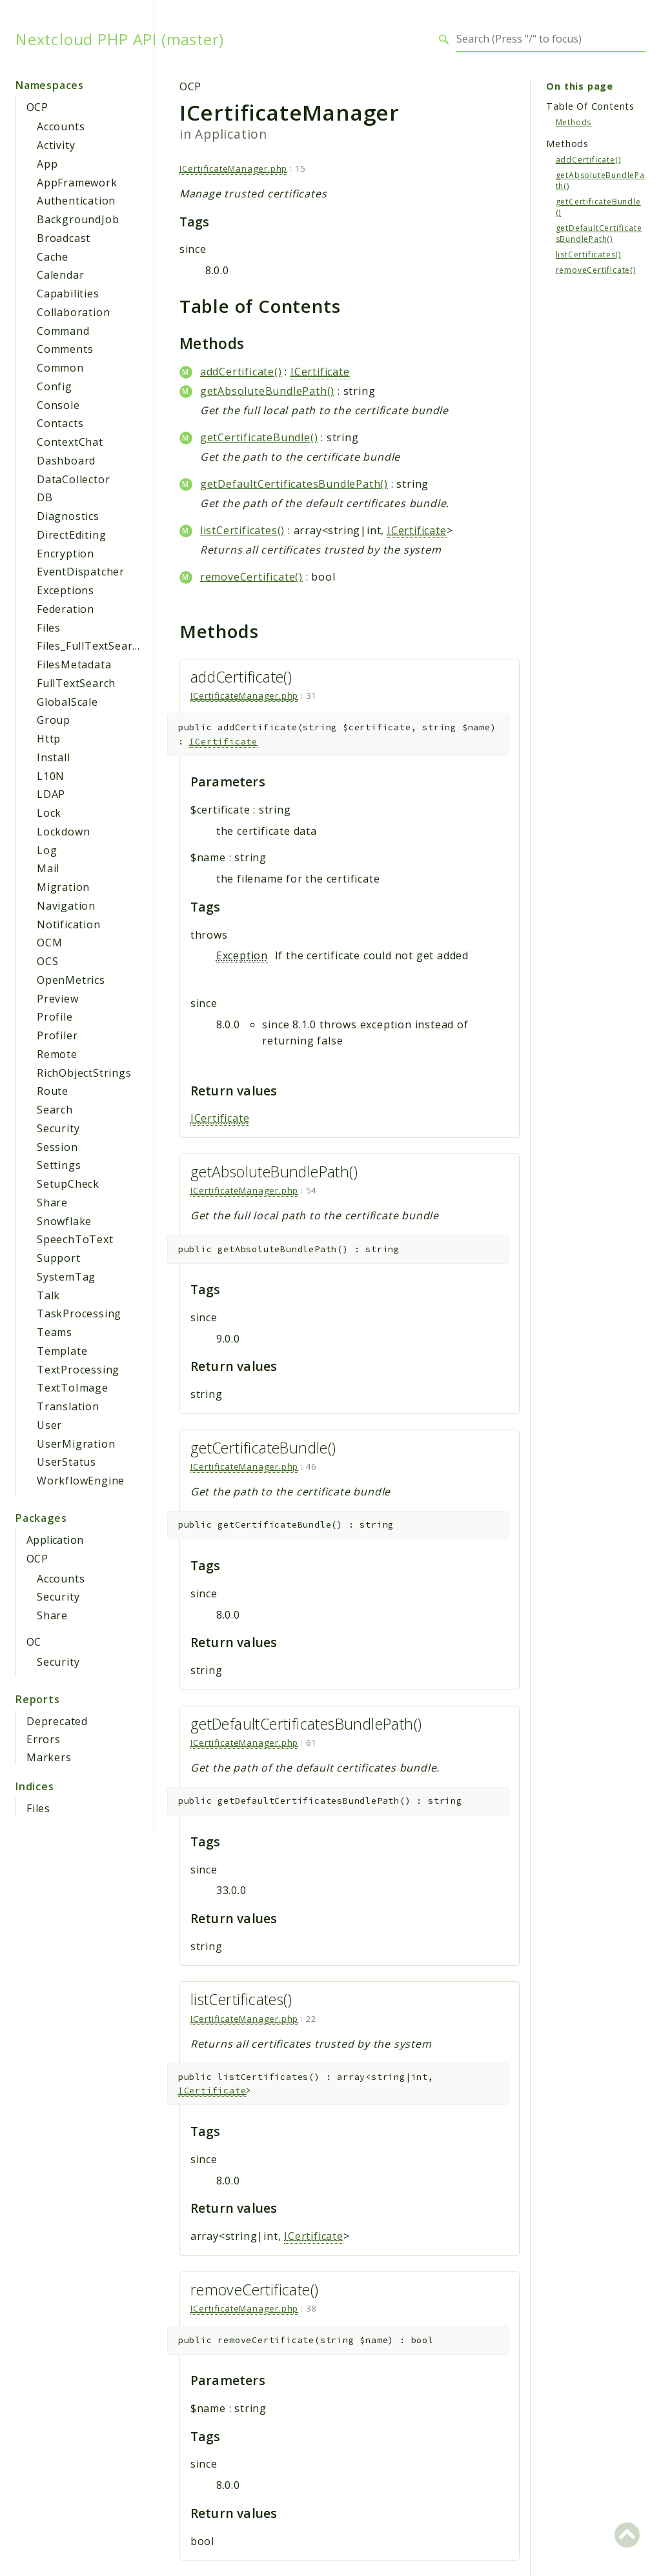  I want to click on Deprecated, so click(57, 1721).